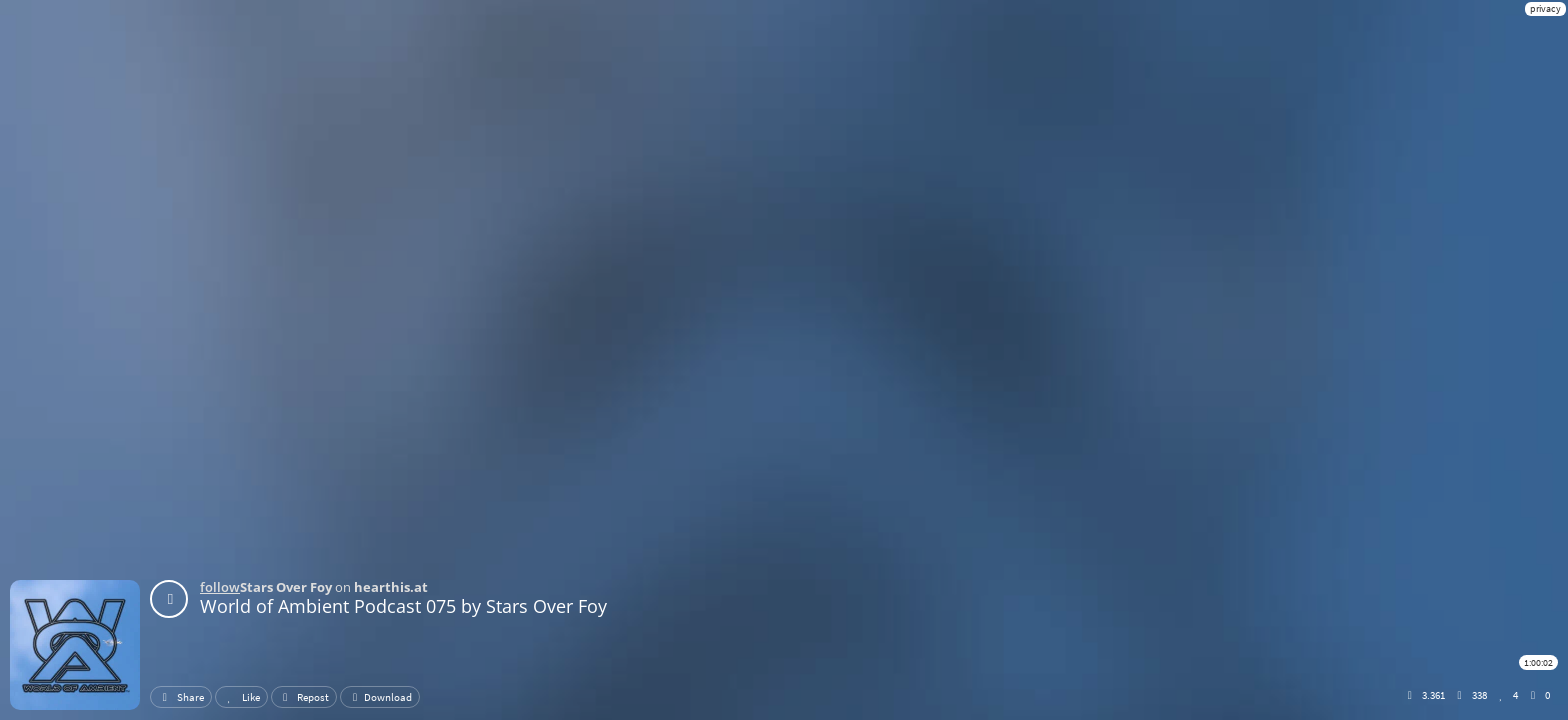  I want to click on privacy, so click(1545, 8).